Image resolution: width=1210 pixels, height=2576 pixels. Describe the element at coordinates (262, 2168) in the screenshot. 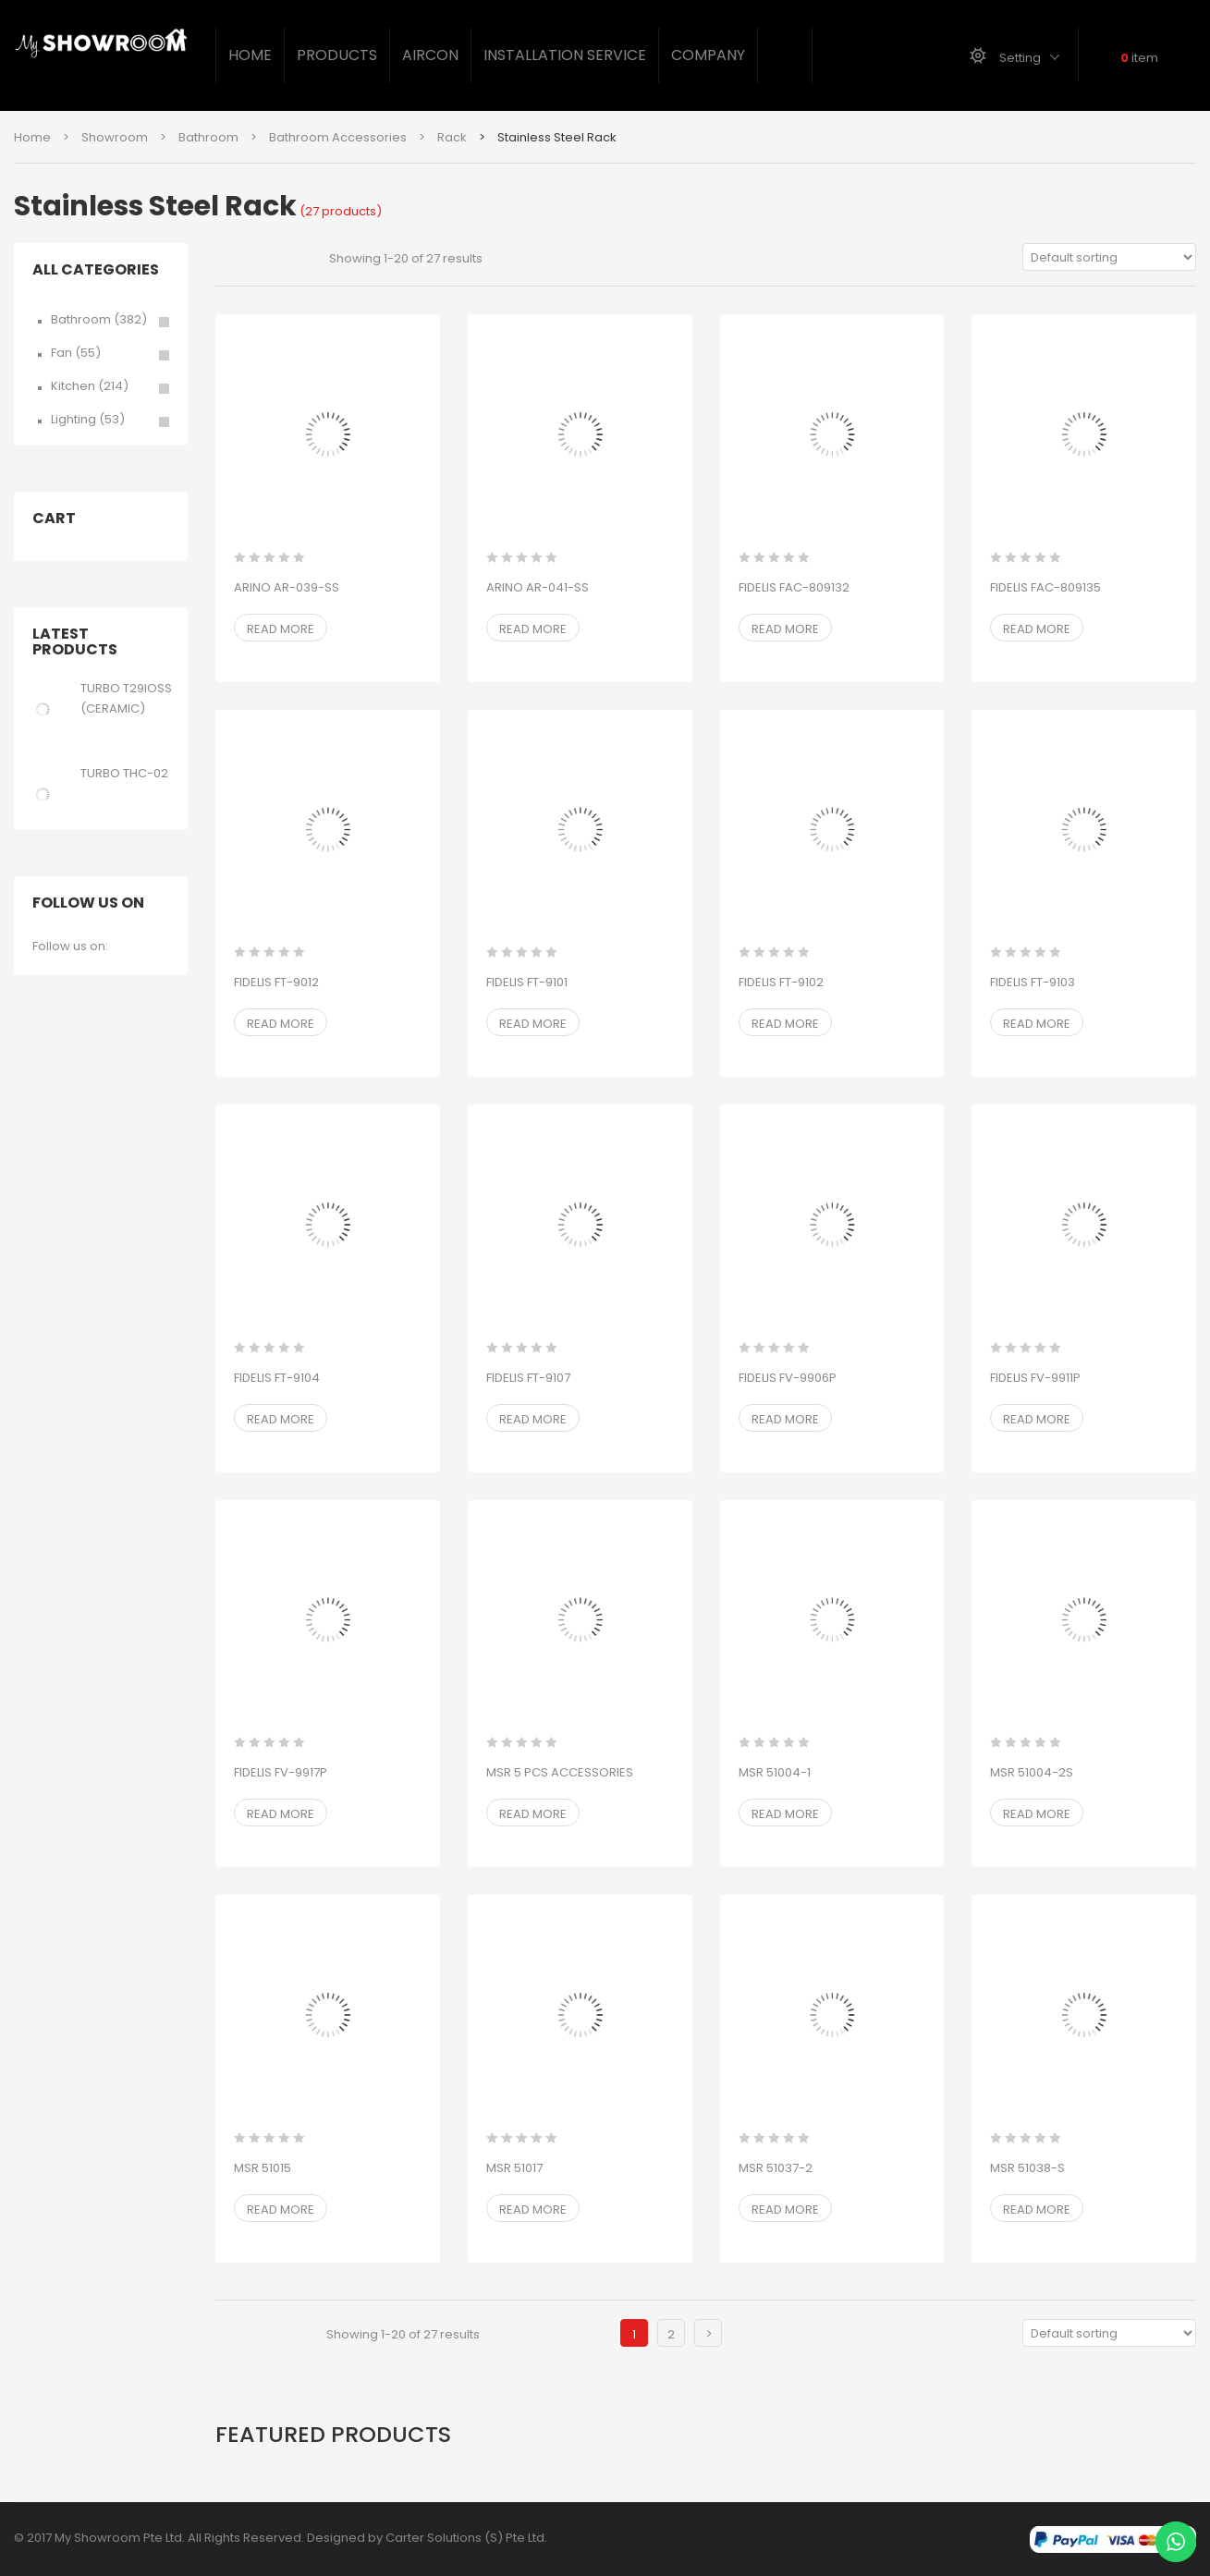

I see `MSR 51015` at that location.